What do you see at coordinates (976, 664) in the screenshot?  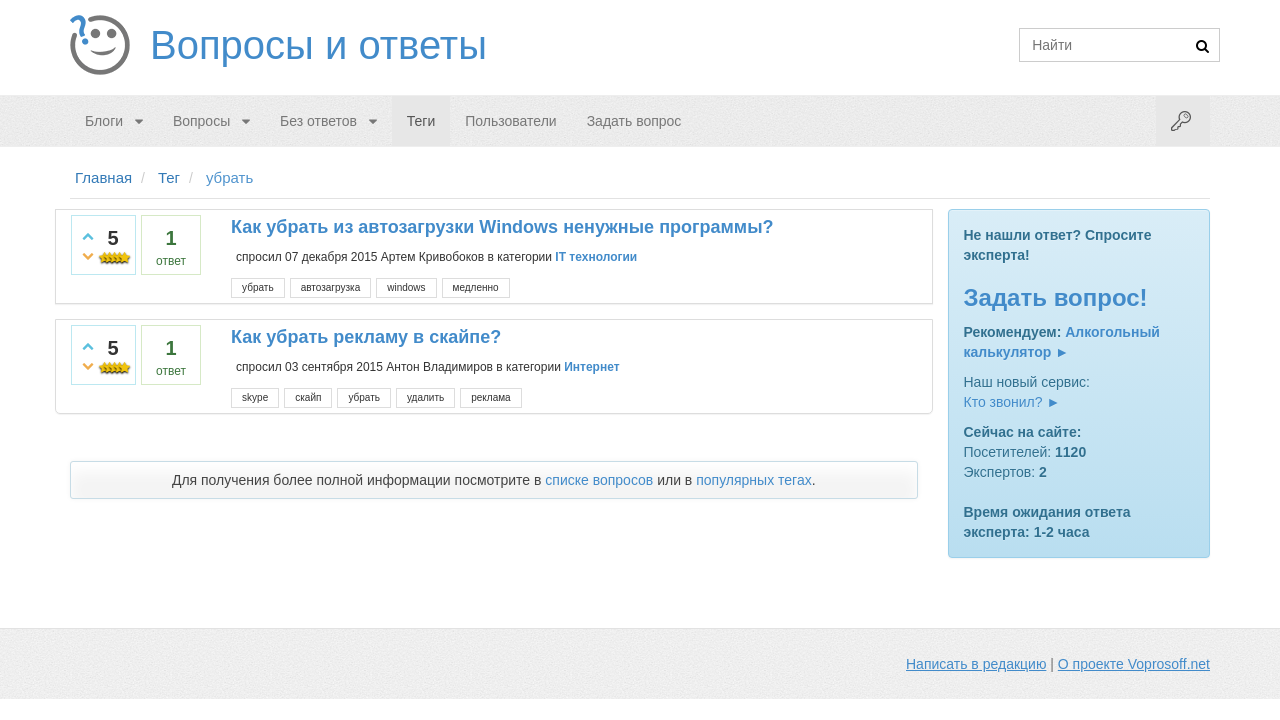 I see `Написать в редакцию` at bounding box center [976, 664].